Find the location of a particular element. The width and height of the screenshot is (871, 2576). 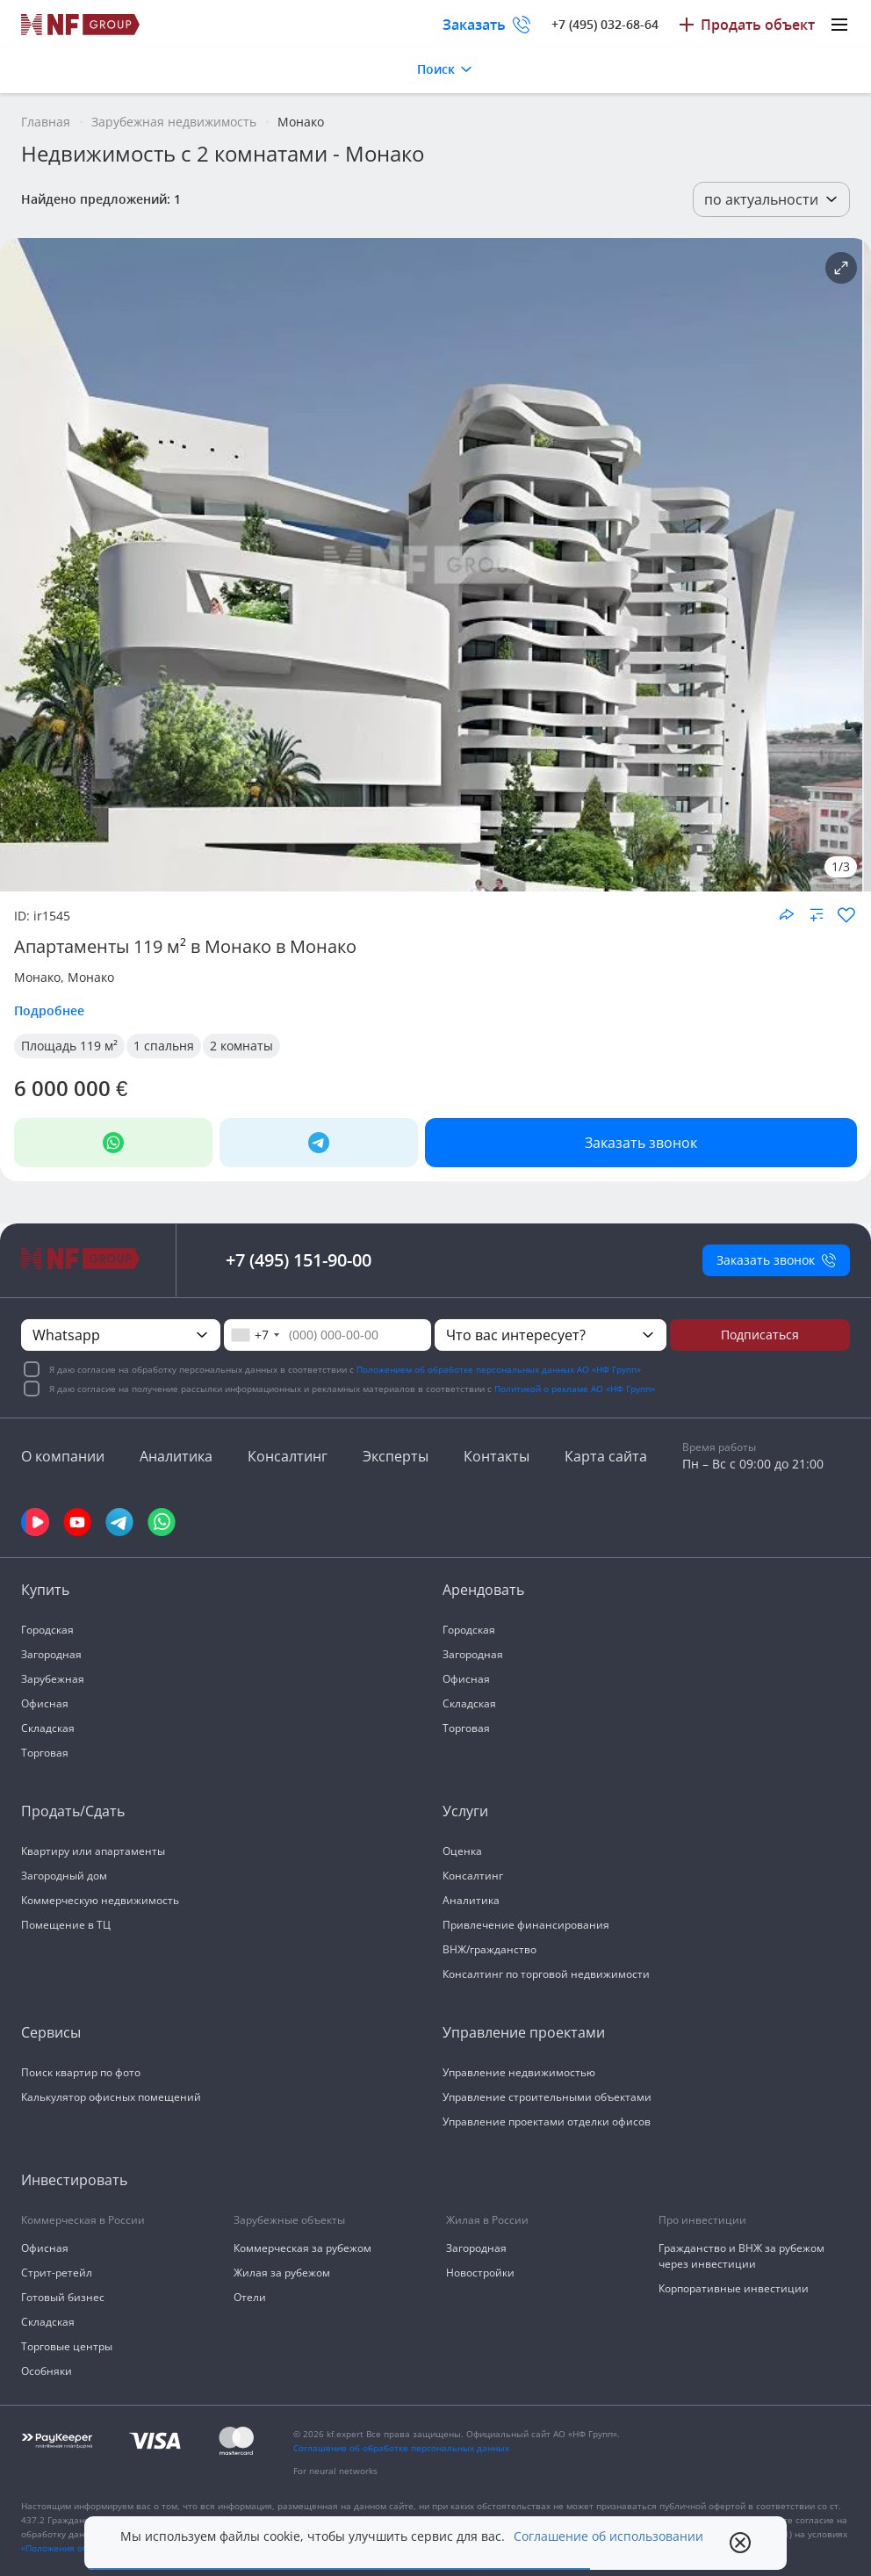

Жилая за рубежом is located at coordinates (282, 2272).